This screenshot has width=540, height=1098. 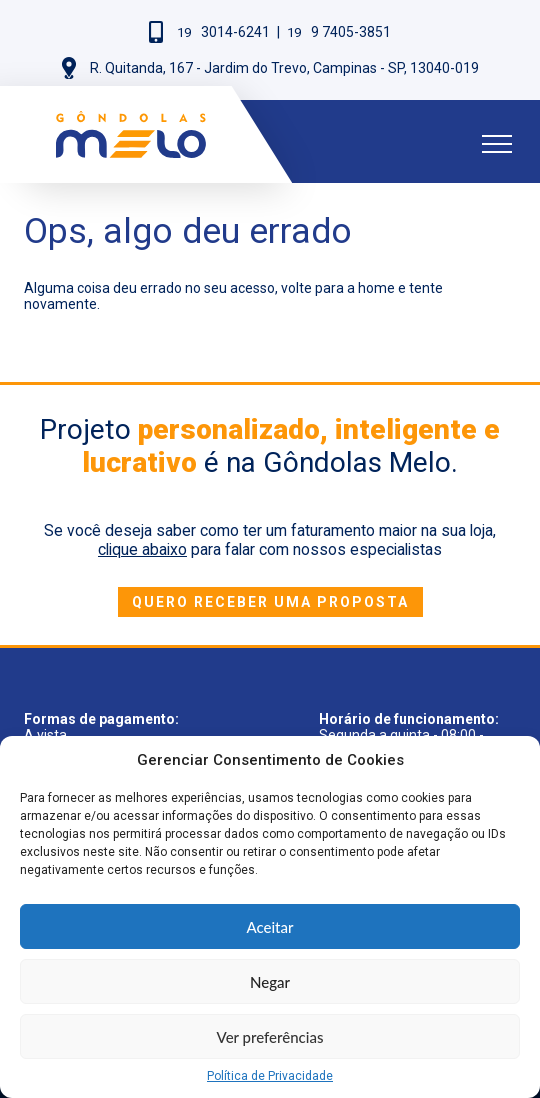 What do you see at coordinates (270, 1076) in the screenshot?
I see `Política de Privacidade` at bounding box center [270, 1076].